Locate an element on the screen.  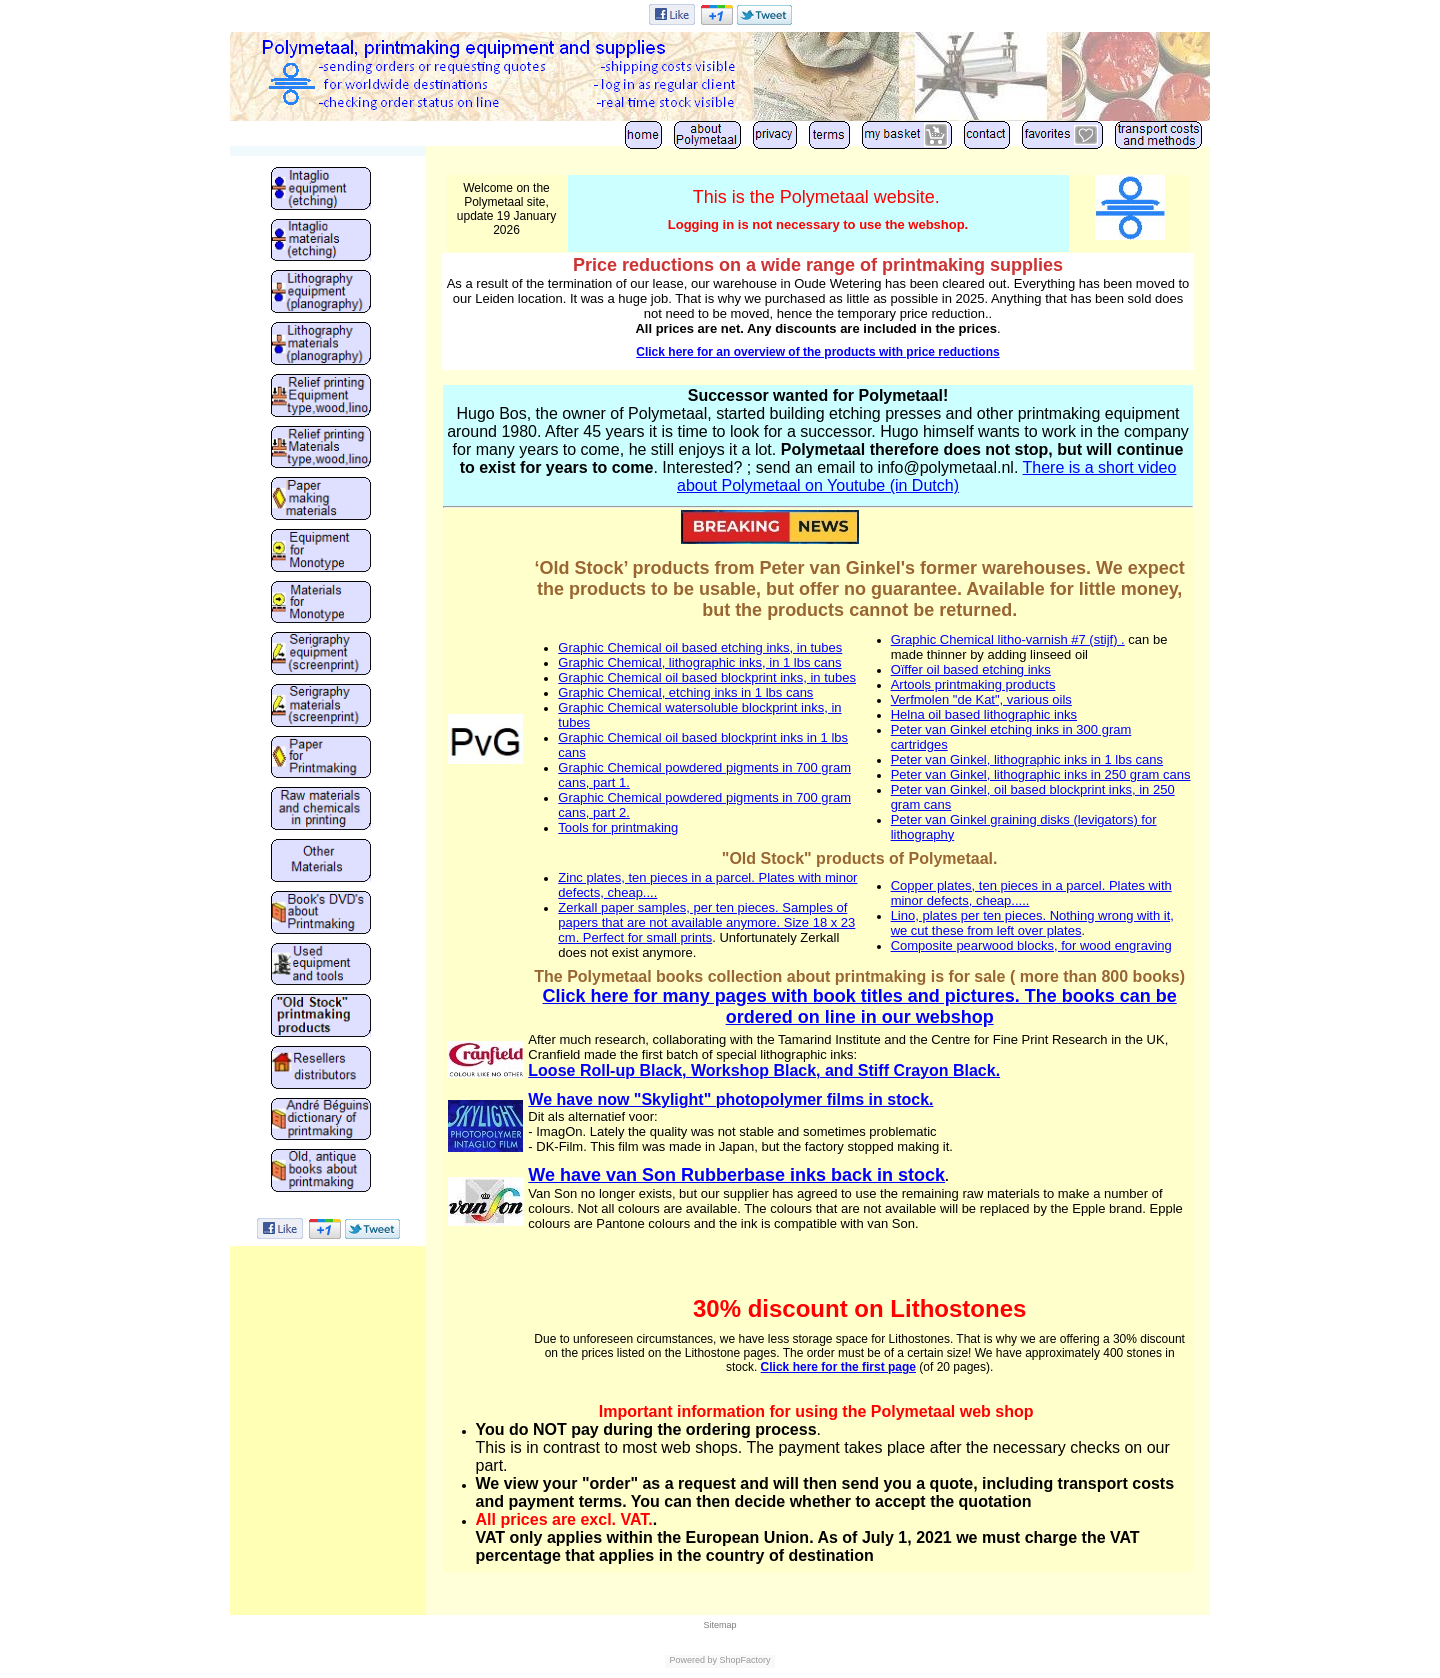
Oïffer oil based etching inks is located at coordinates (971, 669).